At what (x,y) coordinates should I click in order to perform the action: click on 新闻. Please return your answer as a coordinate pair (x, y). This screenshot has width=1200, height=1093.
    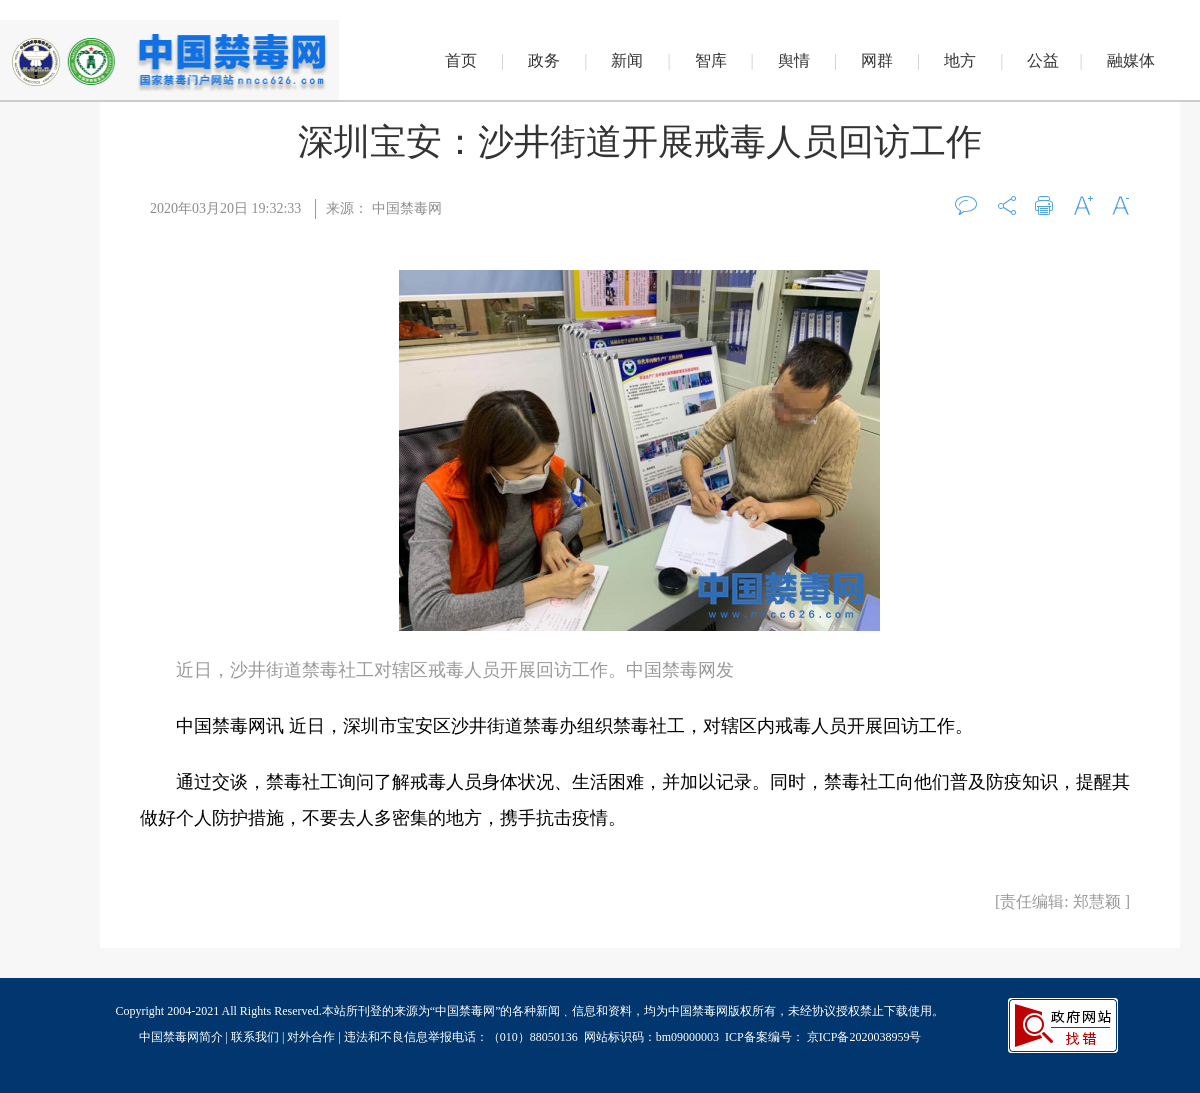
    Looking at the image, I should click on (627, 60).